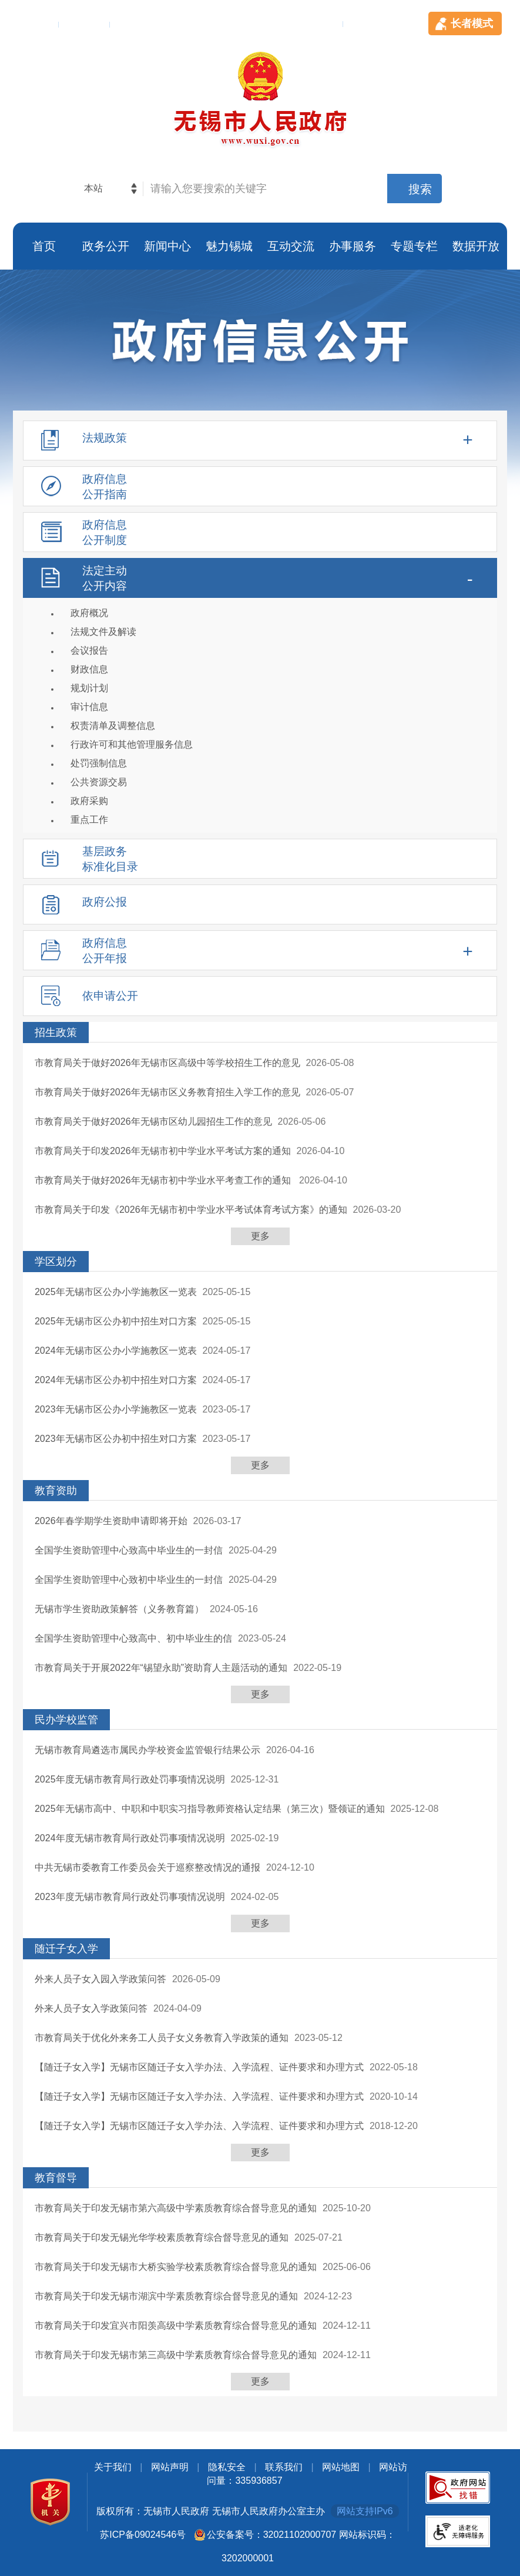  What do you see at coordinates (116, 1439) in the screenshot?
I see `2023年无锡市区公办初中招生对口方案` at bounding box center [116, 1439].